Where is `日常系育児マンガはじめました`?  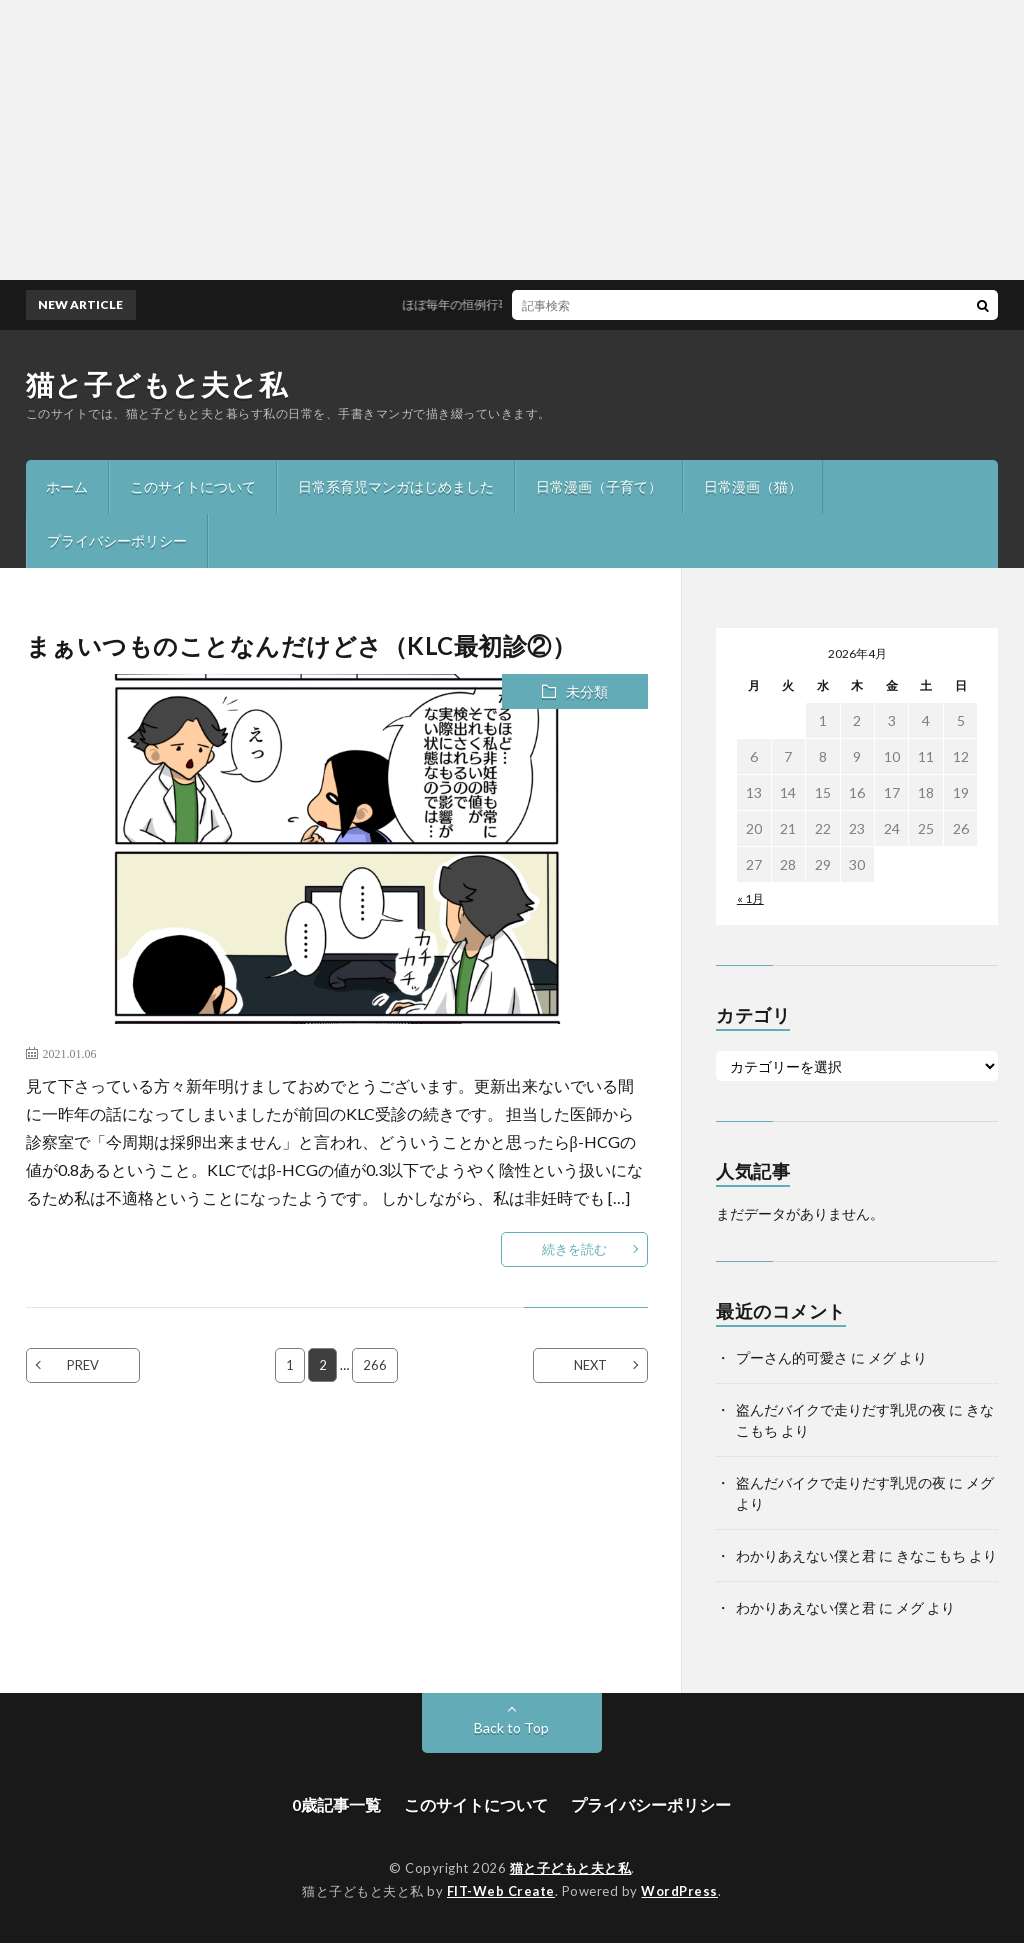 日常系育児マンガはじめました is located at coordinates (396, 486).